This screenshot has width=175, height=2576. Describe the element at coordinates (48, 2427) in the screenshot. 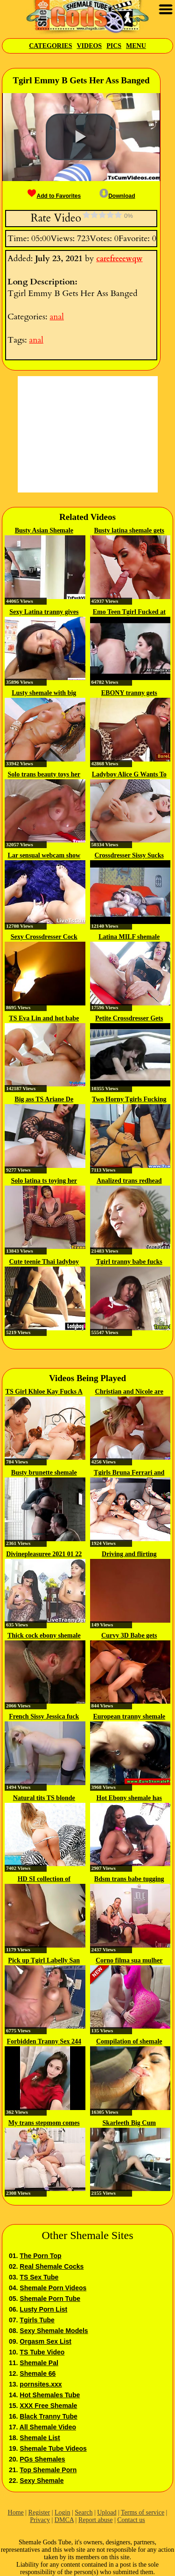

I see `All Shemale Video` at that location.